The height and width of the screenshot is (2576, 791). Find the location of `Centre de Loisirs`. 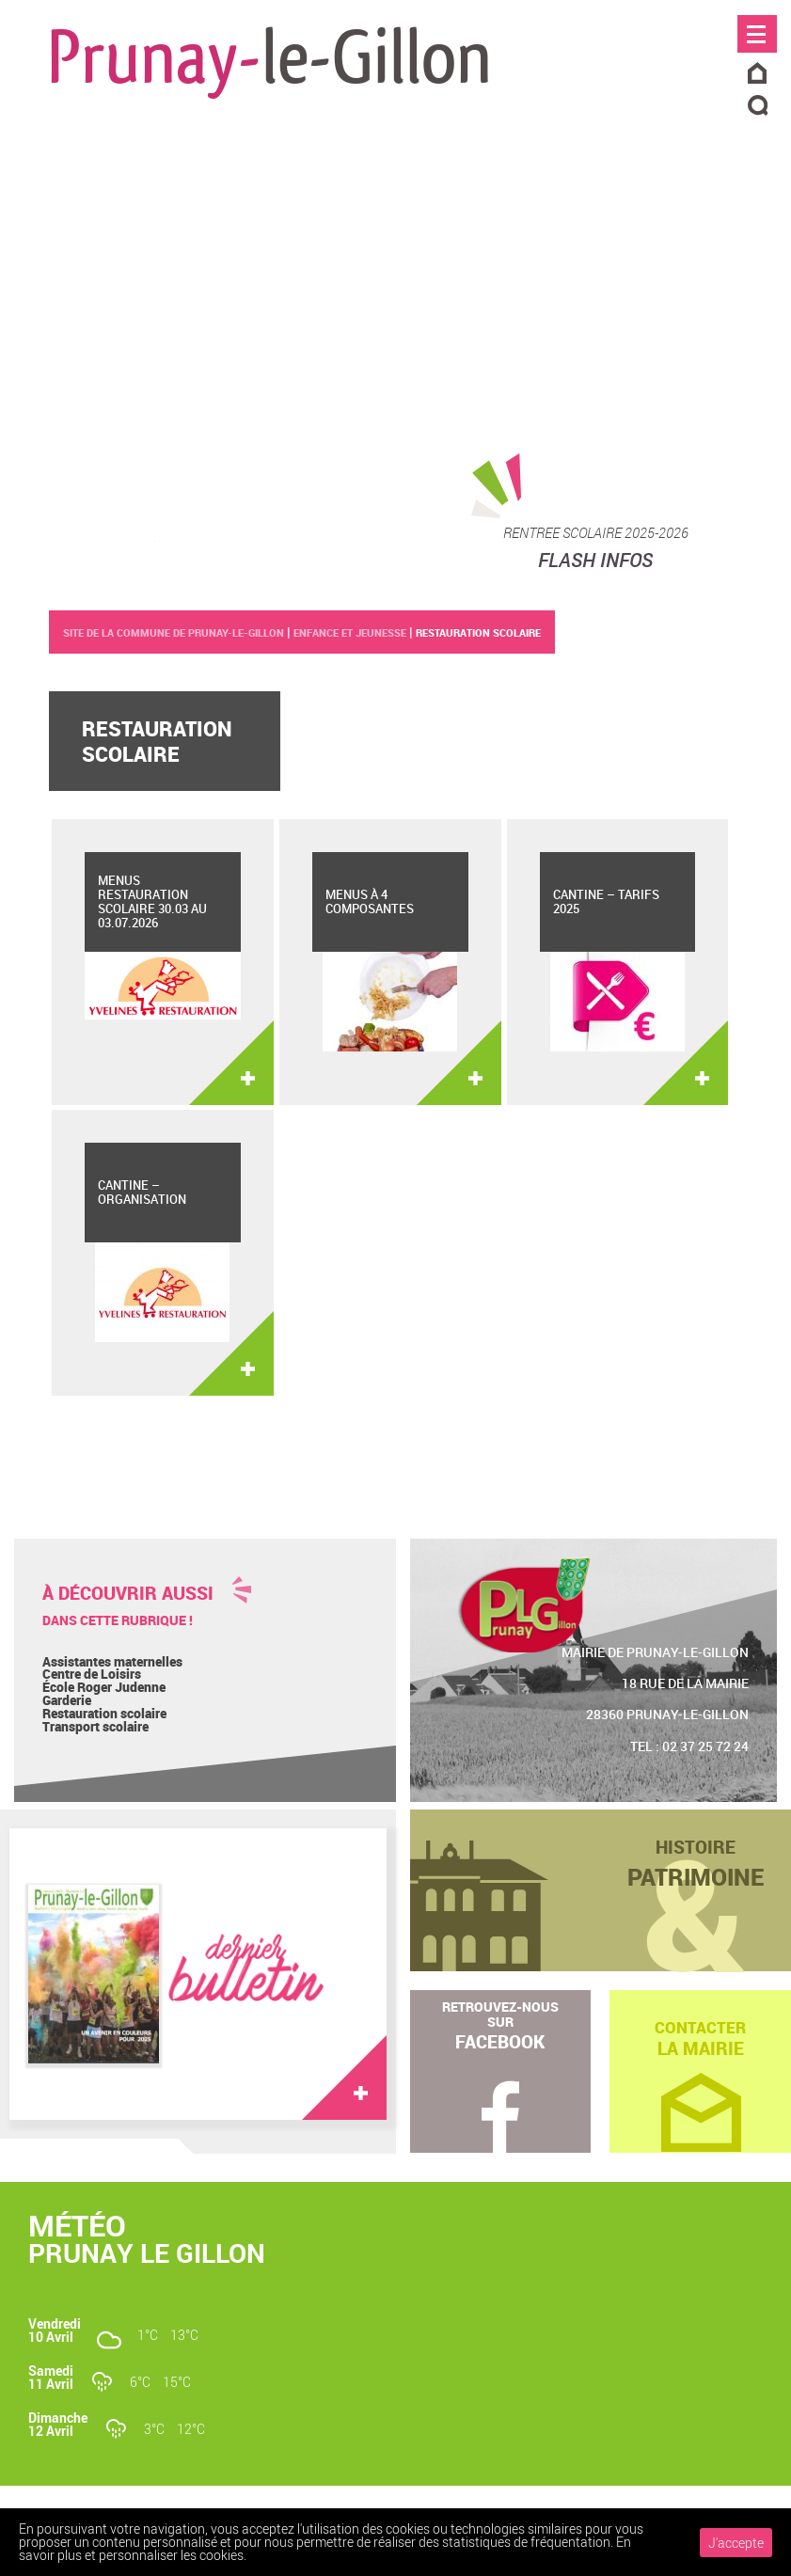

Centre de Loisirs is located at coordinates (91, 1674).